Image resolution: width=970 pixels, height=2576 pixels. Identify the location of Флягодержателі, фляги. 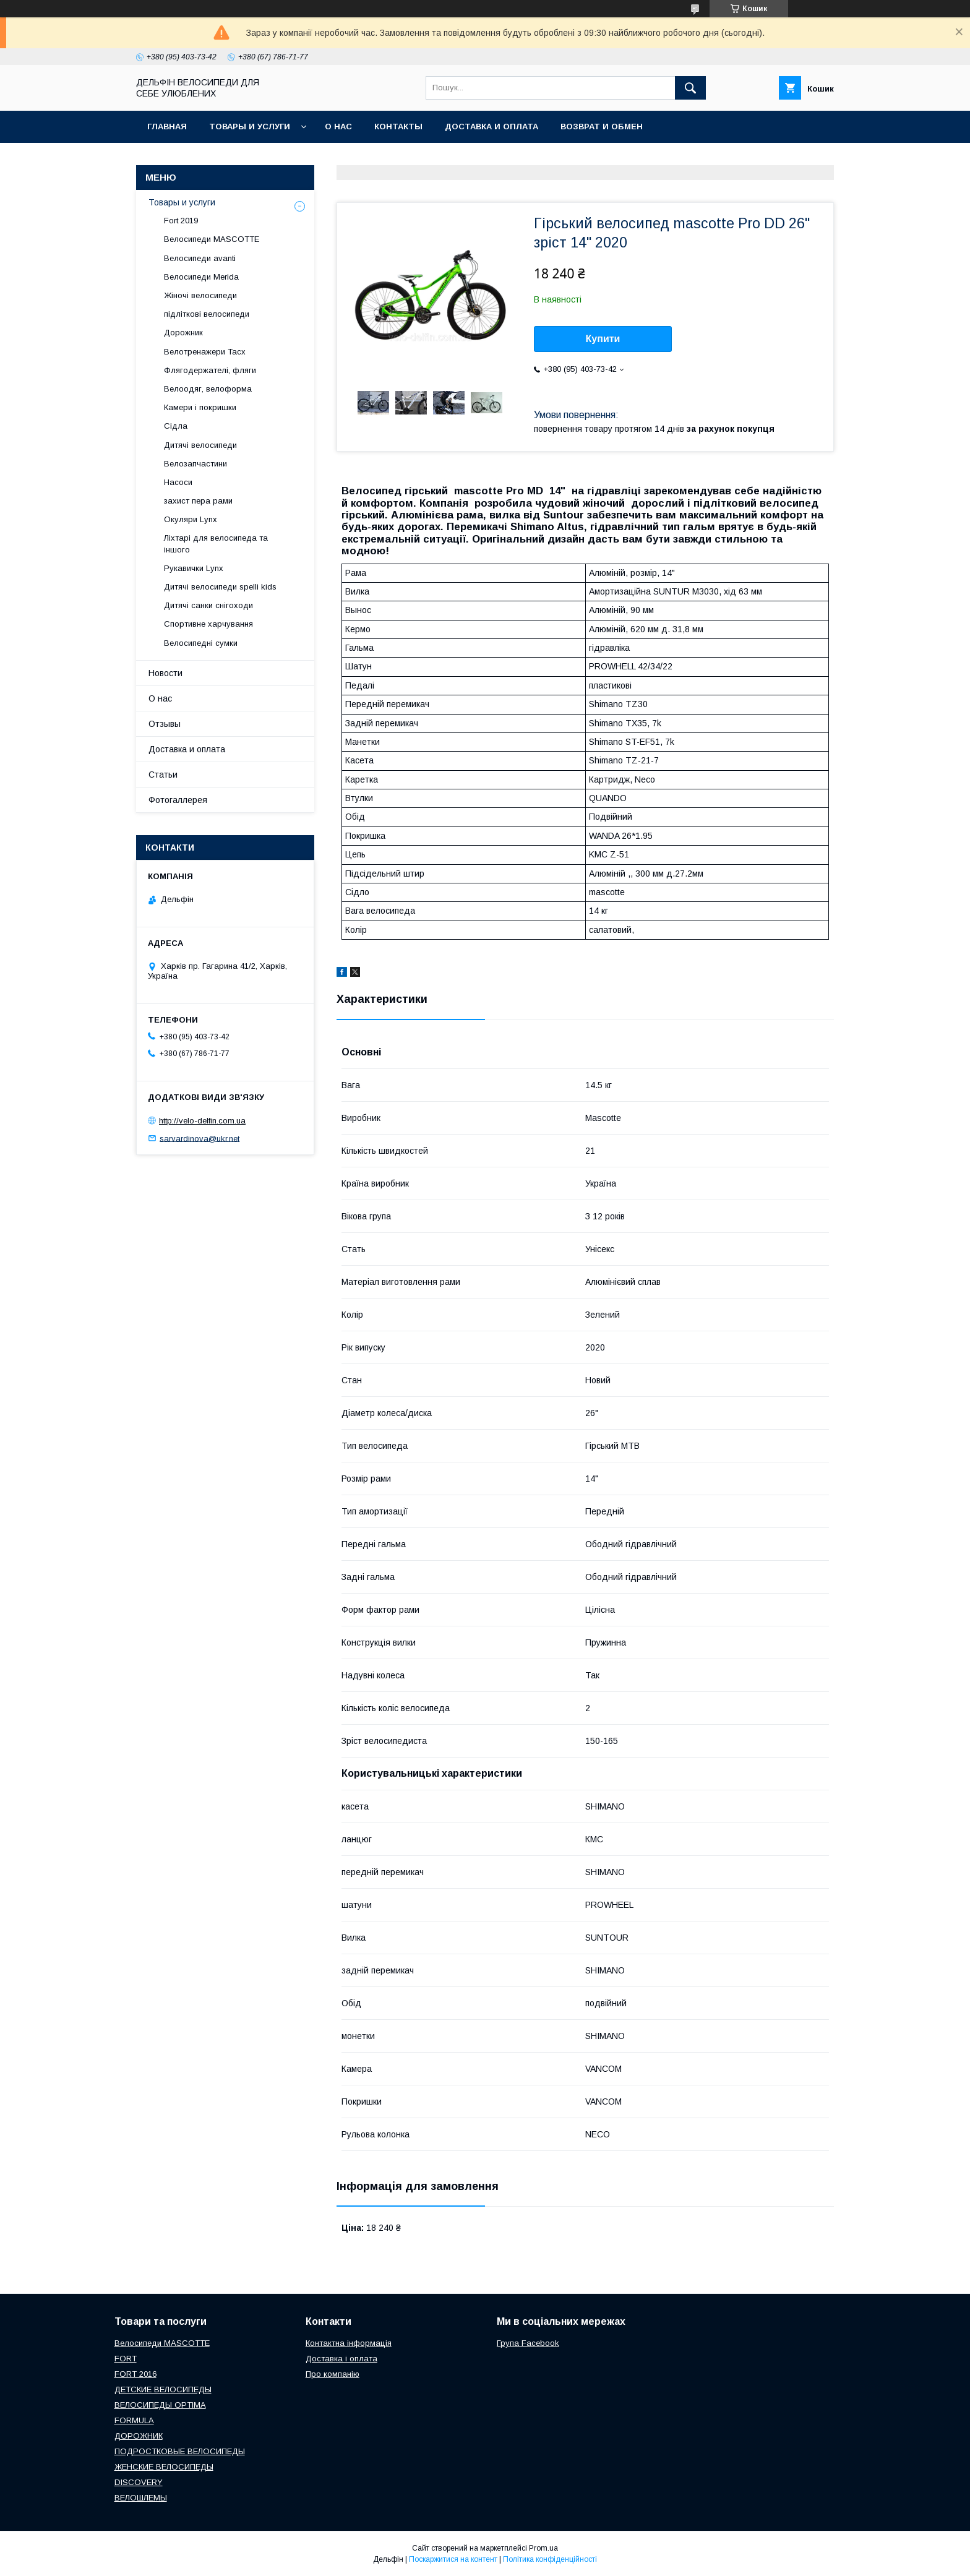
(210, 370).